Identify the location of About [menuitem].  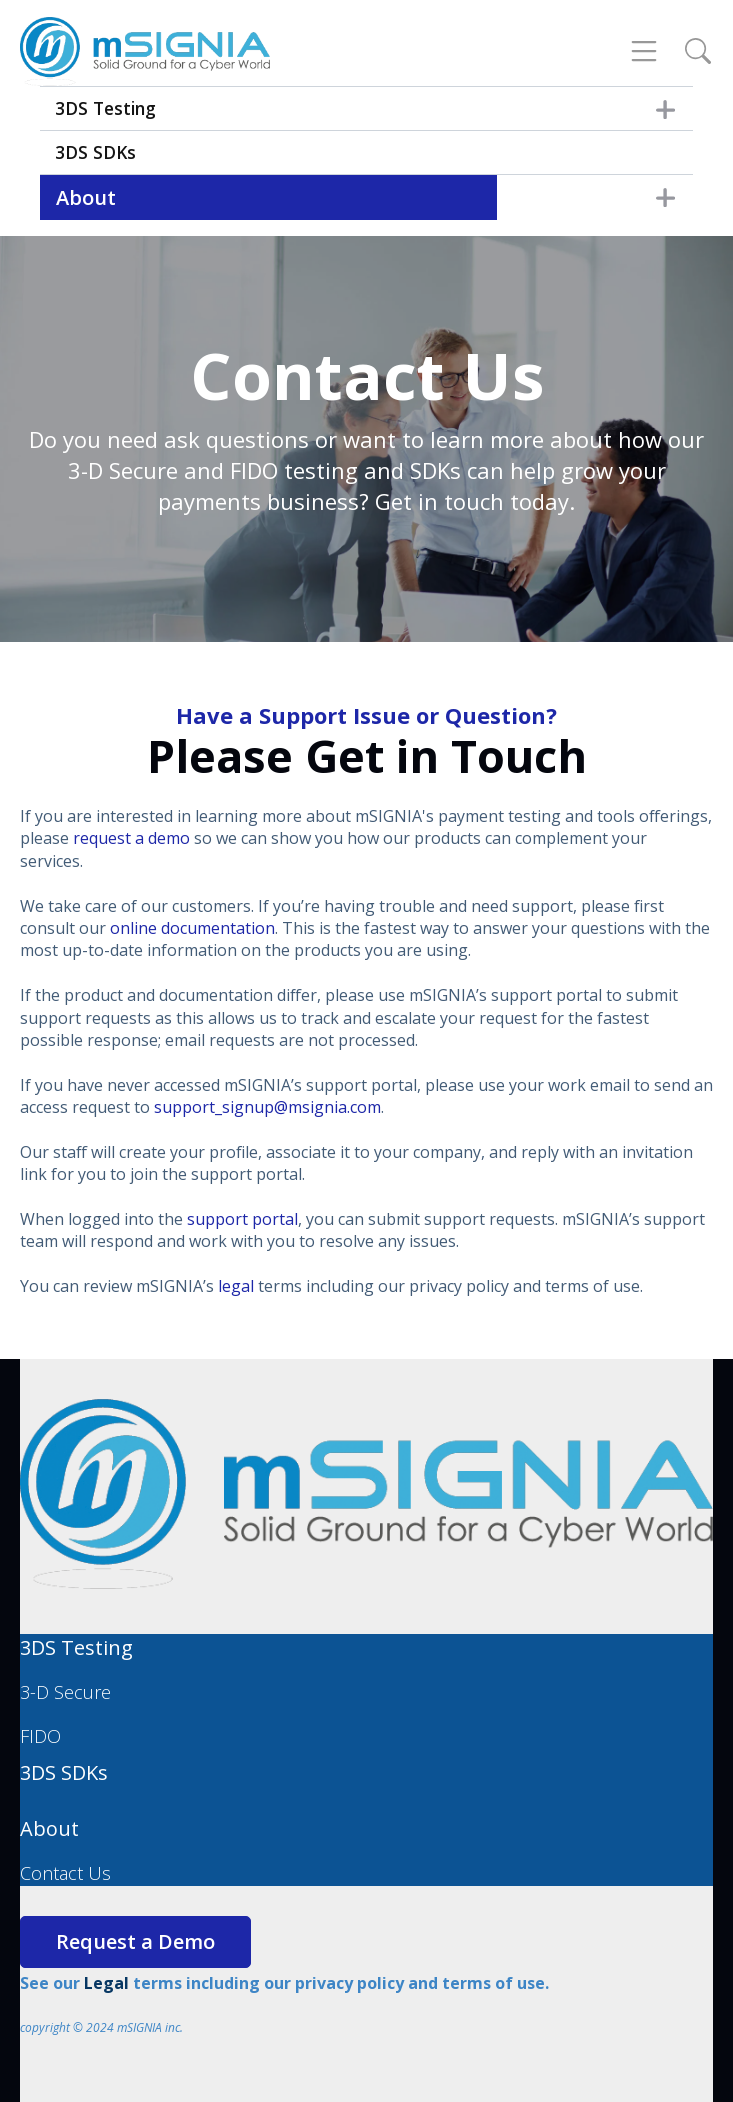
(49, 1828).